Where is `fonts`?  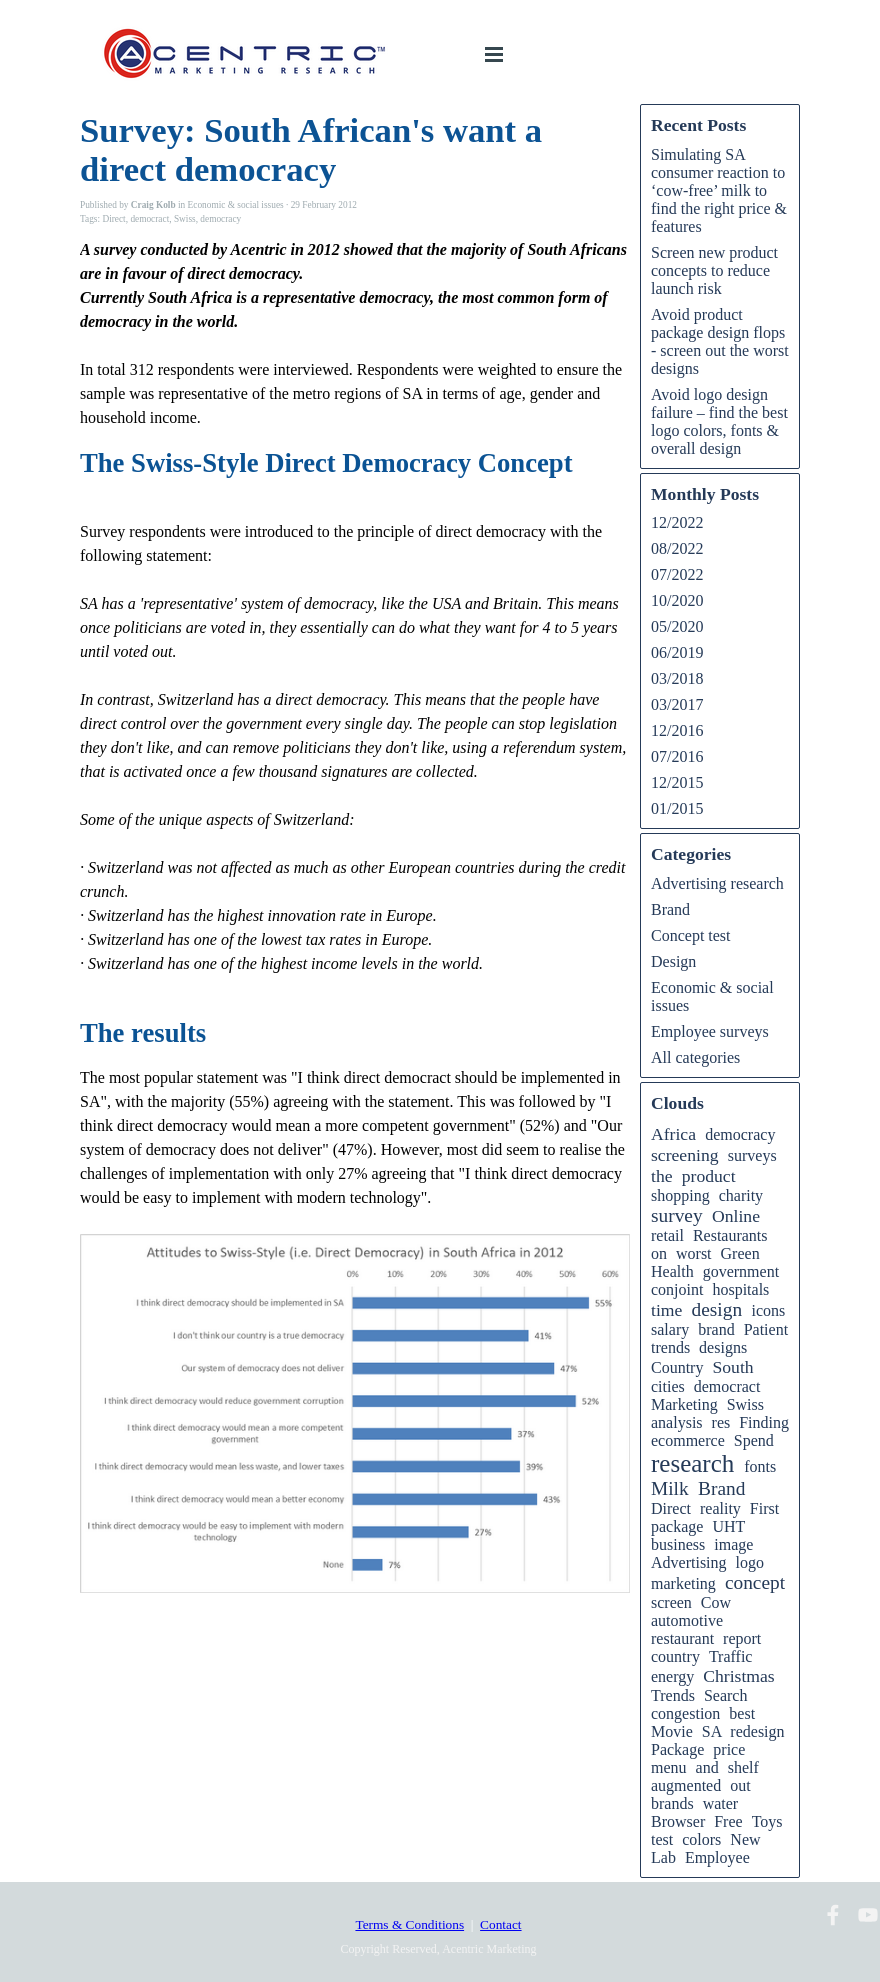 fonts is located at coordinates (760, 1466).